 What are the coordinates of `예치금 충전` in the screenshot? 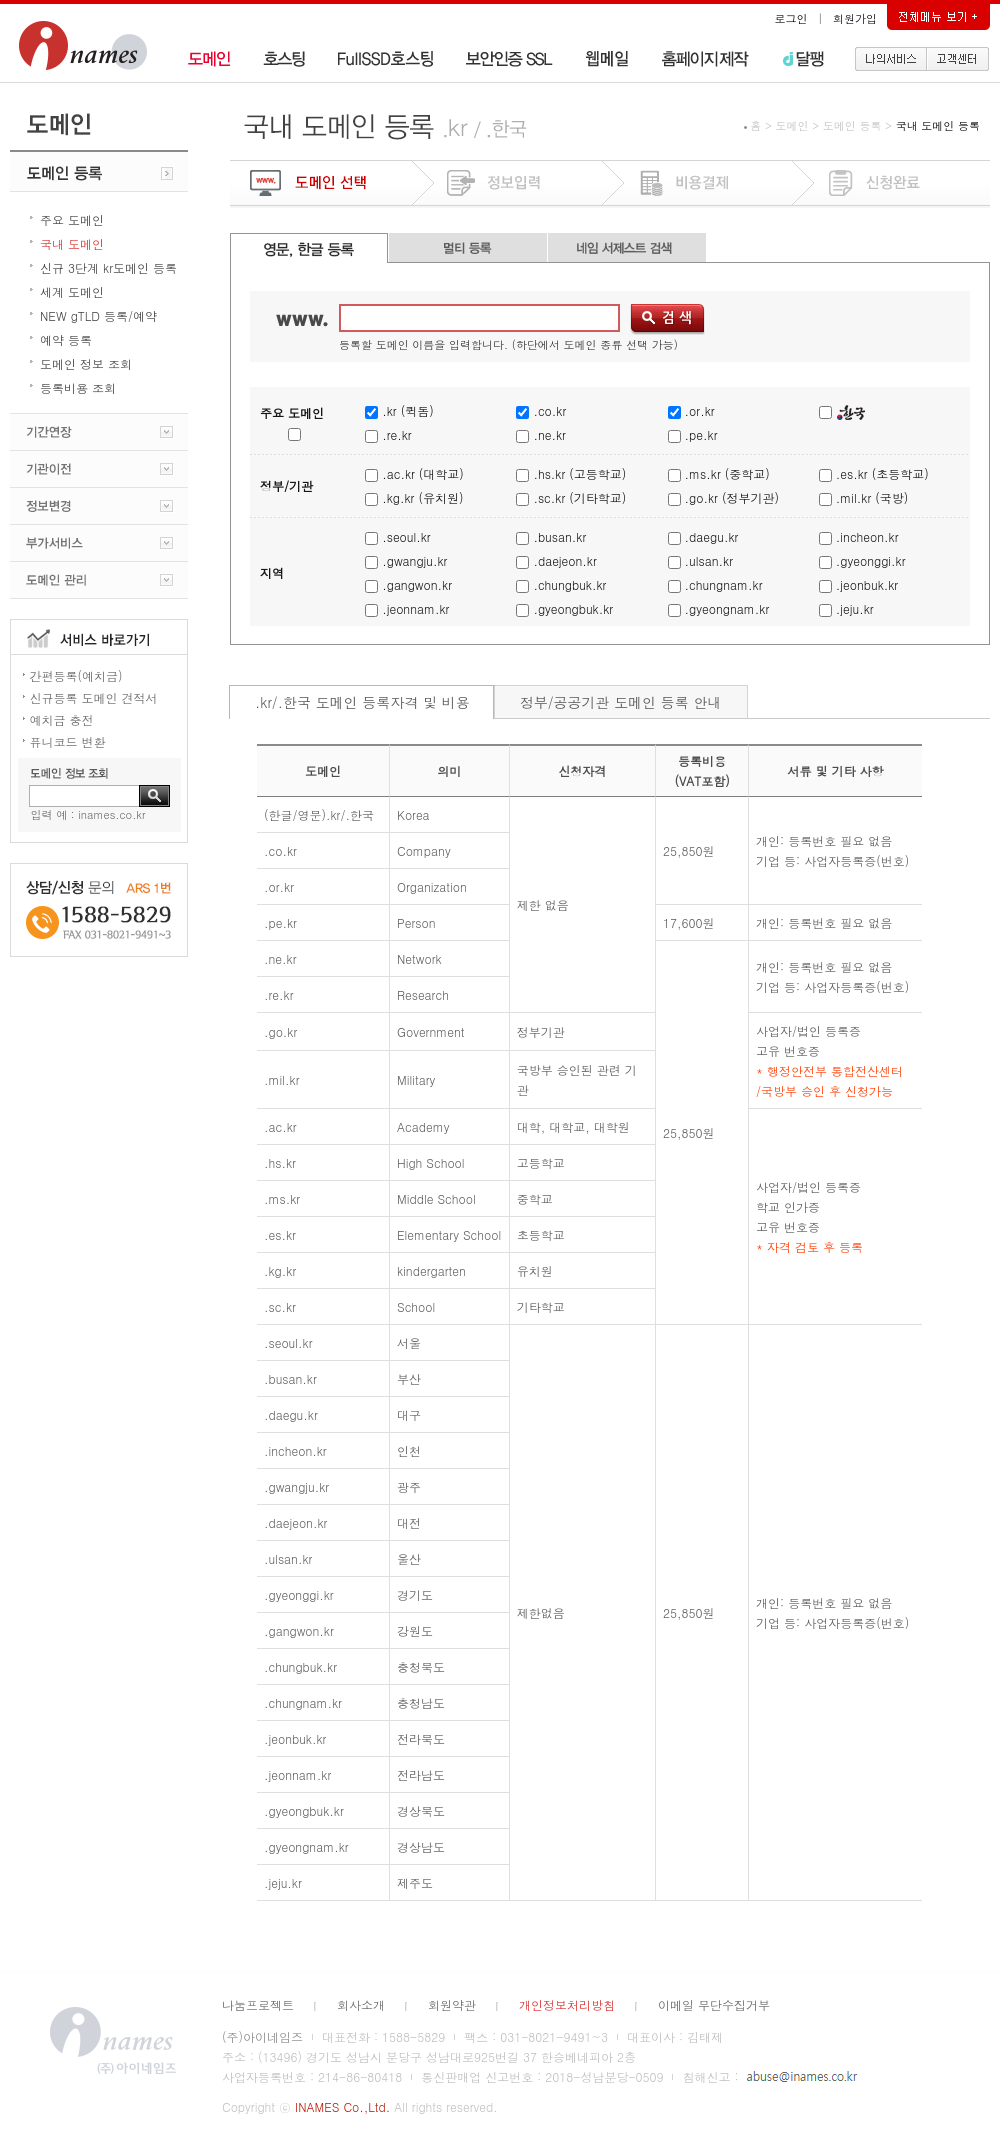 It's located at (62, 719).